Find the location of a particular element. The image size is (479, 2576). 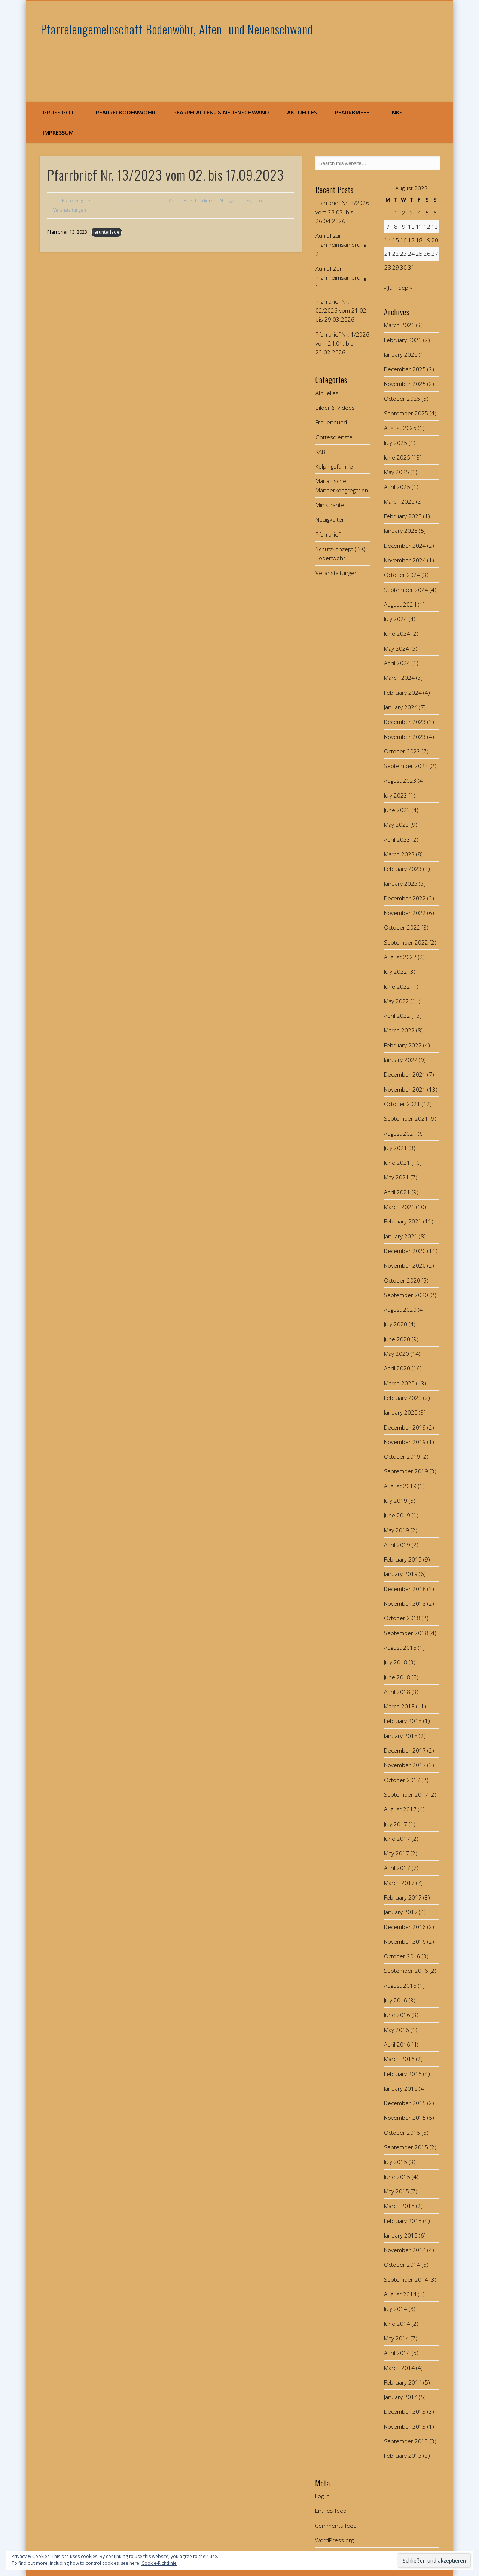

June 2023 is located at coordinates (397, 810).